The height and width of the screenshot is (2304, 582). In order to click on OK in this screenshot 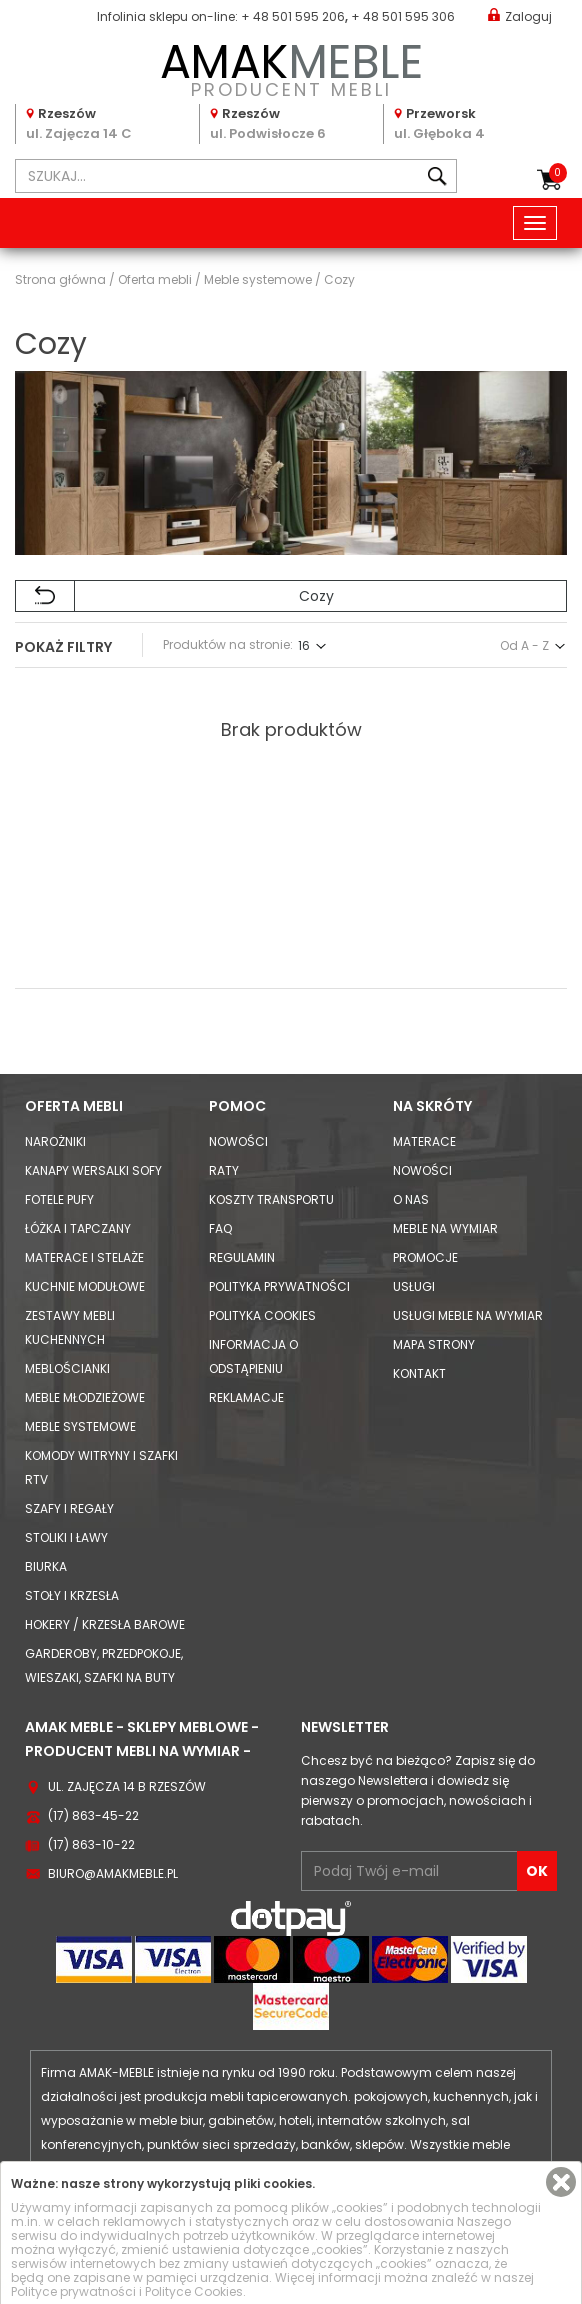, I will do `click(537, 1871)`.